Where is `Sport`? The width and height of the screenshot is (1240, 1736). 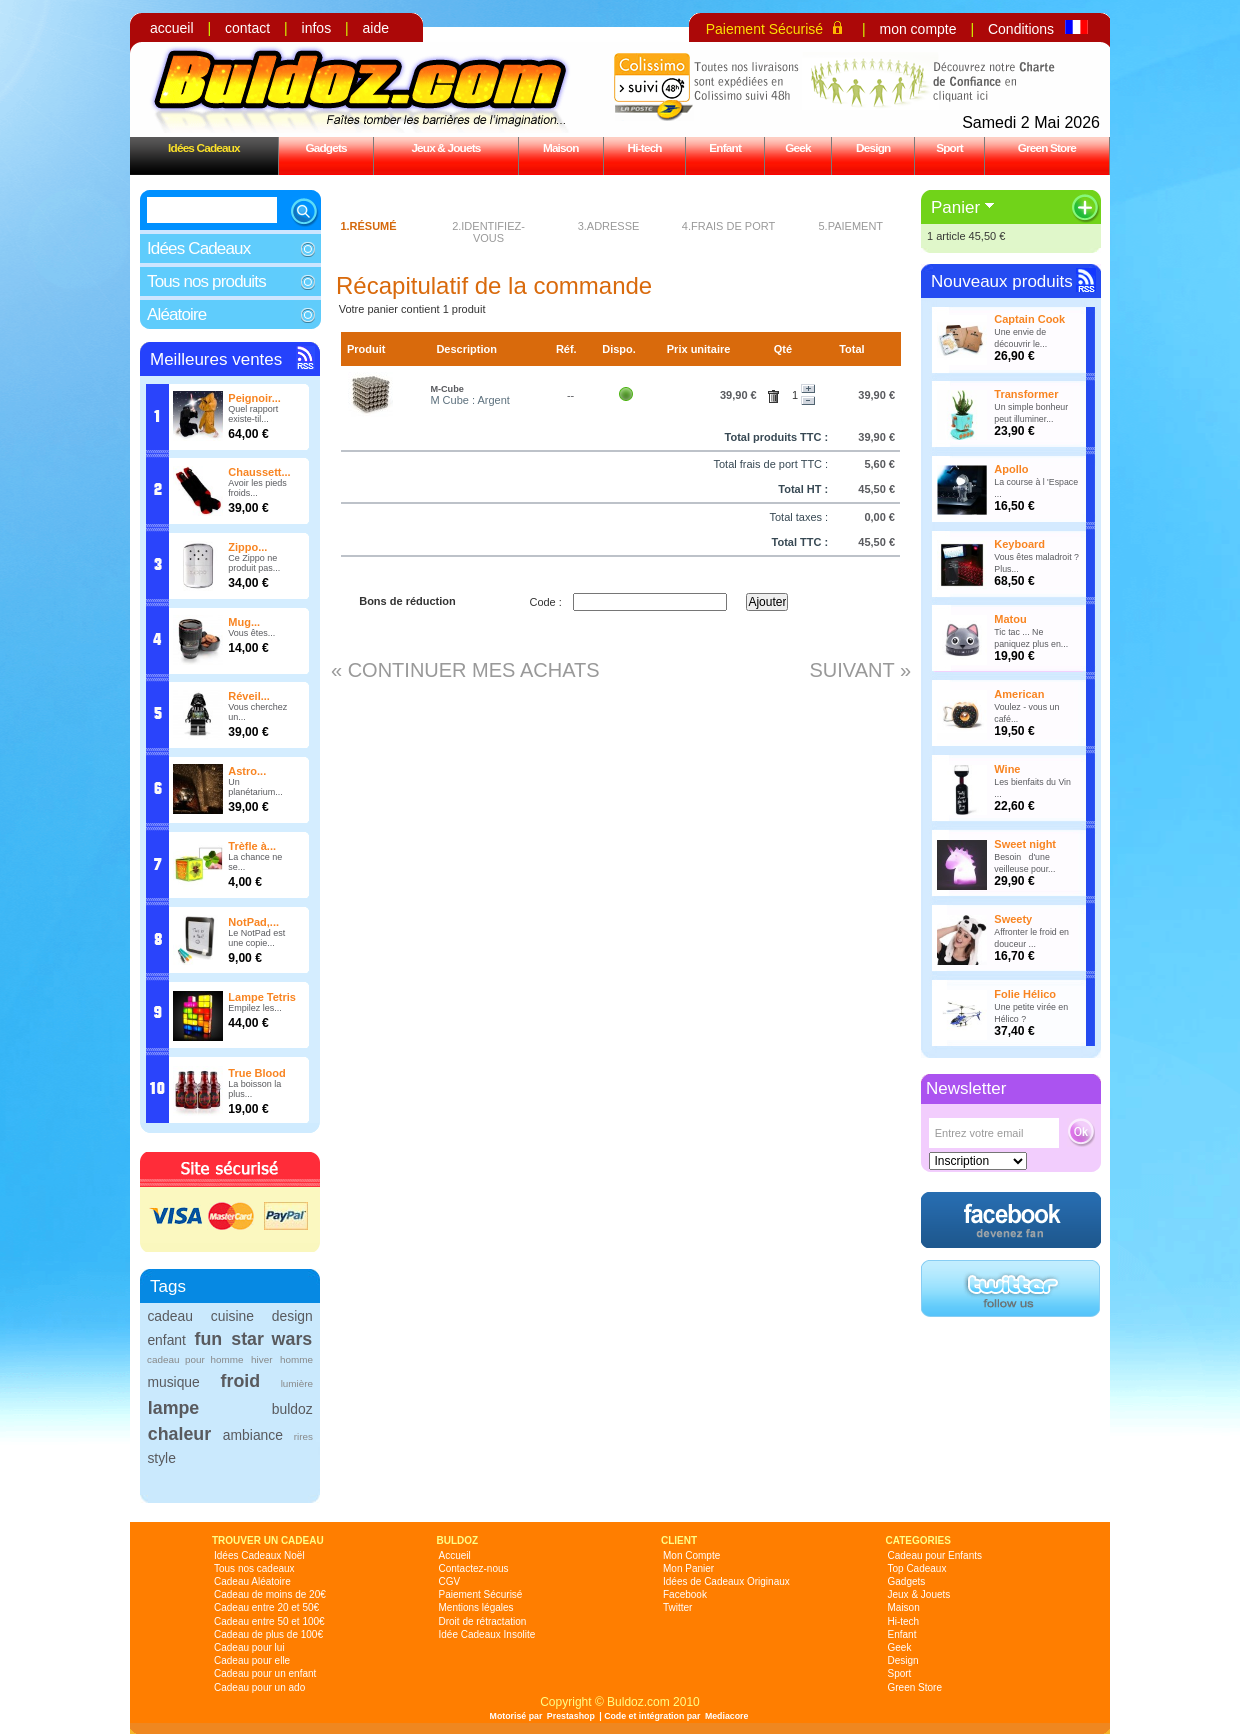
Sport is located at coordinates (949, 147).